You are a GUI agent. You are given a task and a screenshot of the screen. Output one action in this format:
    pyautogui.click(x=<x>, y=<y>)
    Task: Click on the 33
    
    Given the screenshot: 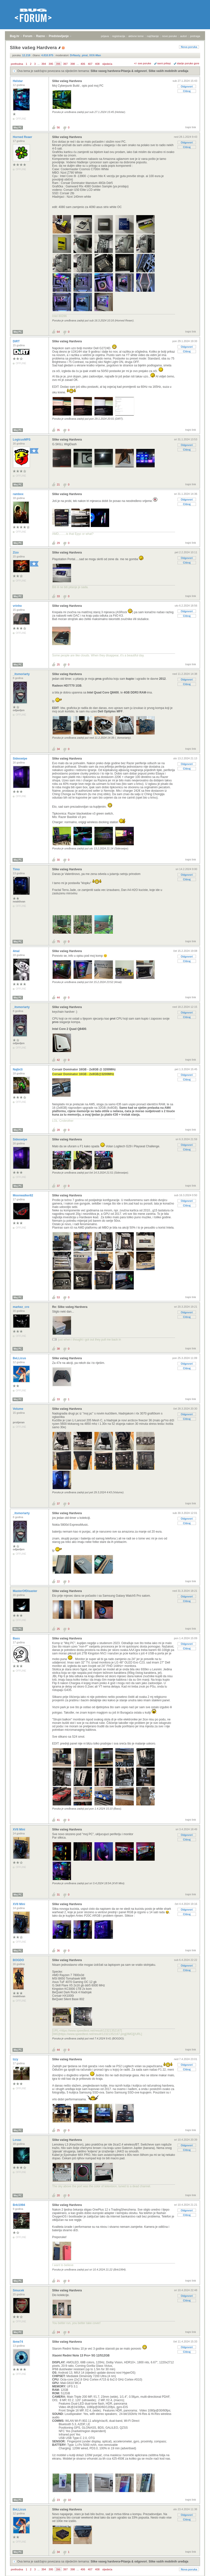 What is the action you would take?
    pyautogui.click(x=58, y=596)
    